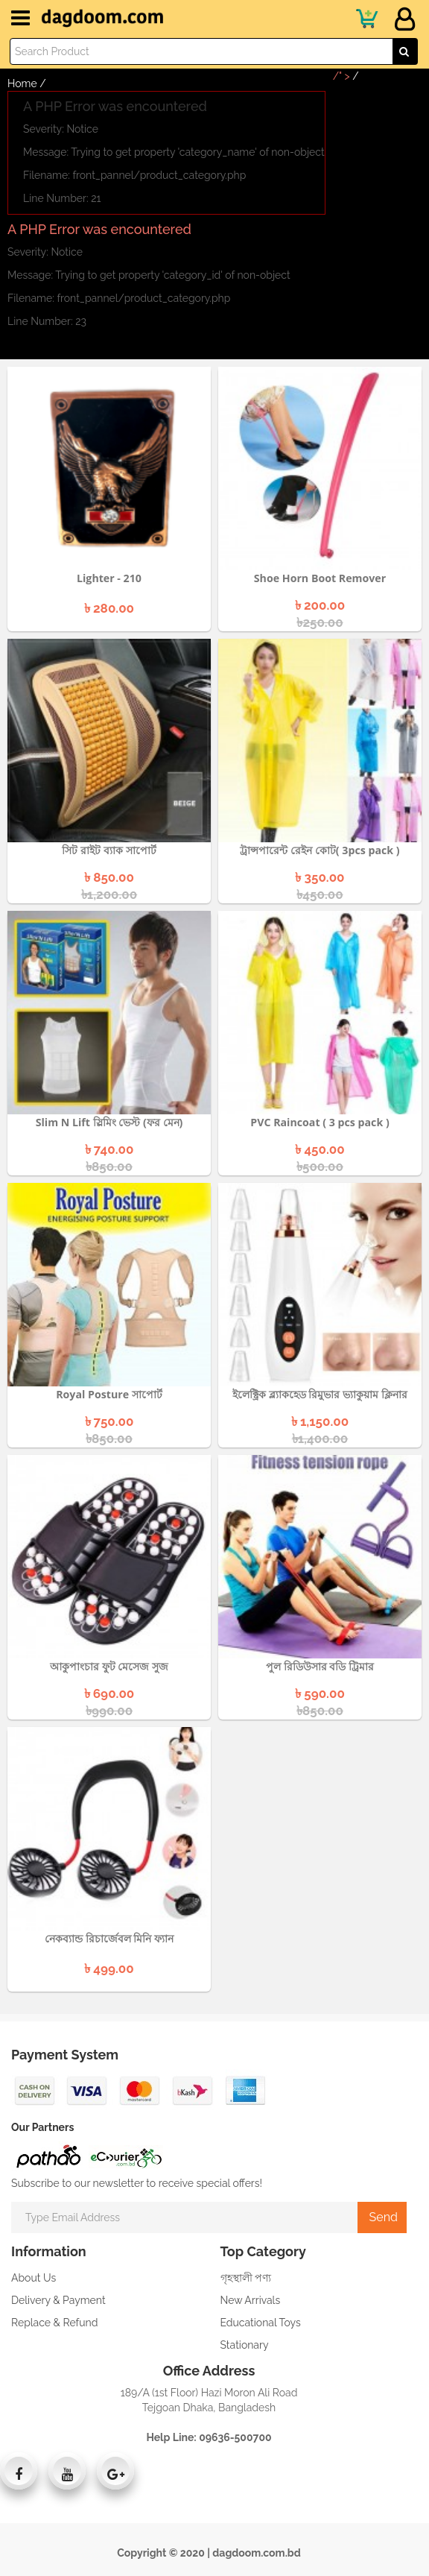 This screenshot has height=2576, width=429. Describe the element at coordinates (260, 2323) in the screenshot. I see `Educational Toys` at that location.